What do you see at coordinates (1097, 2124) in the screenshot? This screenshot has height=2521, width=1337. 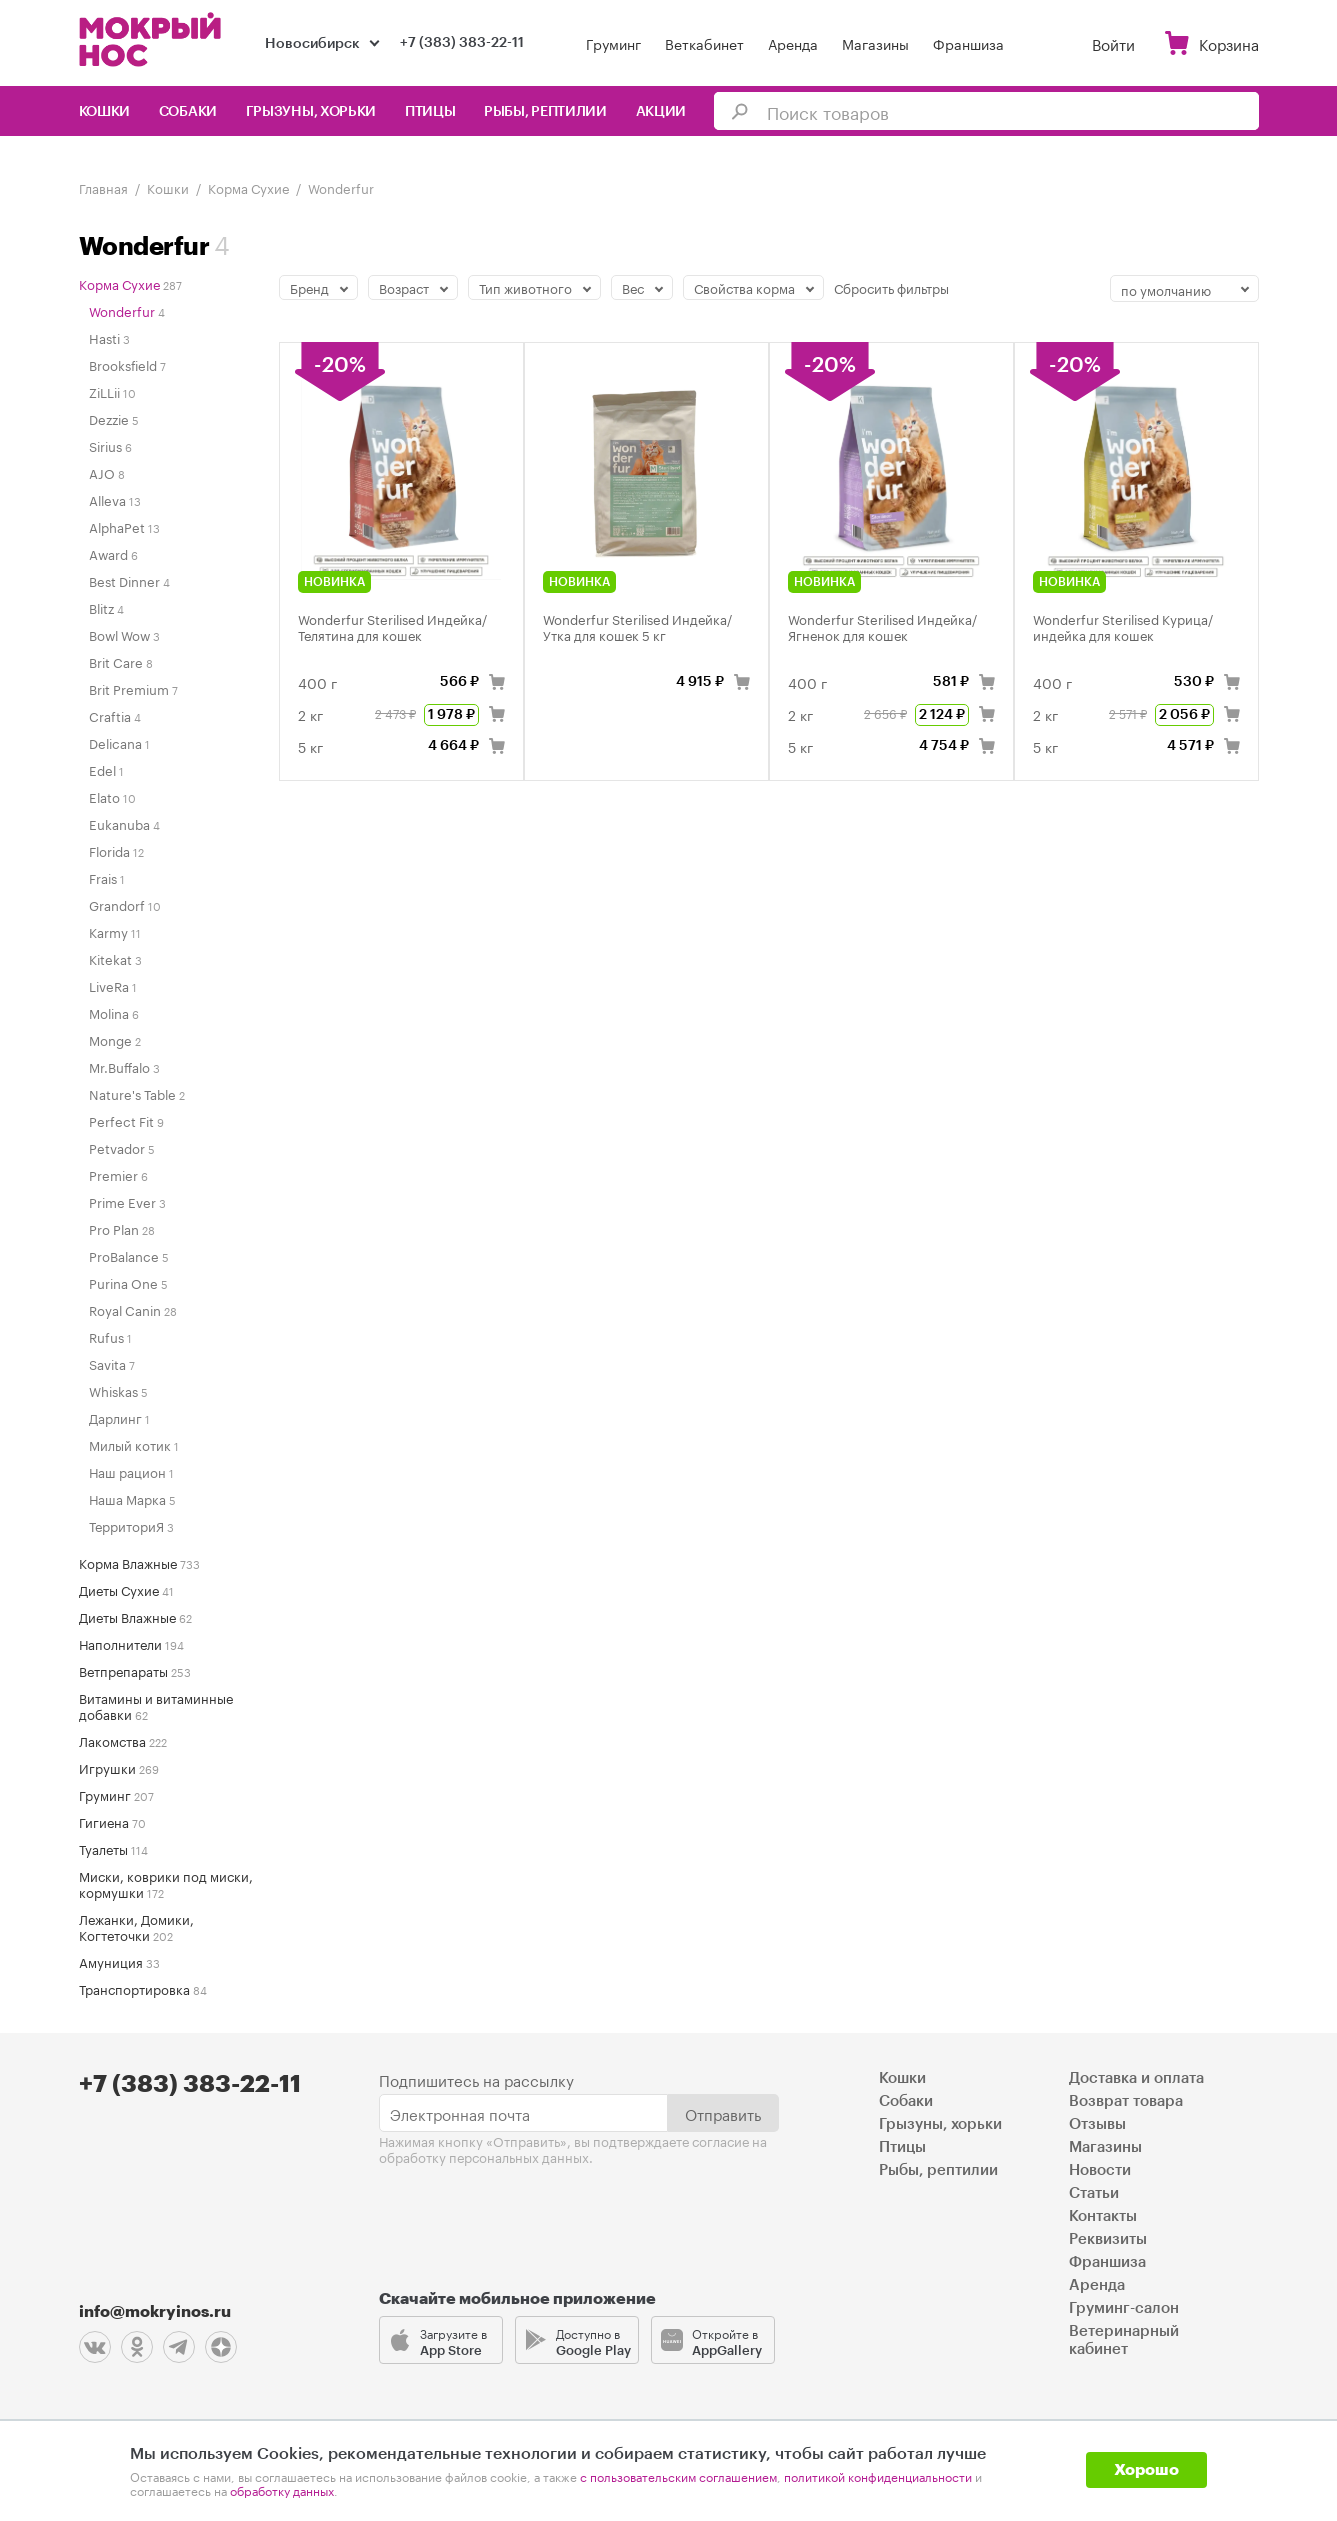 I see `Отзывы` at bounding box center [1097, 2124].